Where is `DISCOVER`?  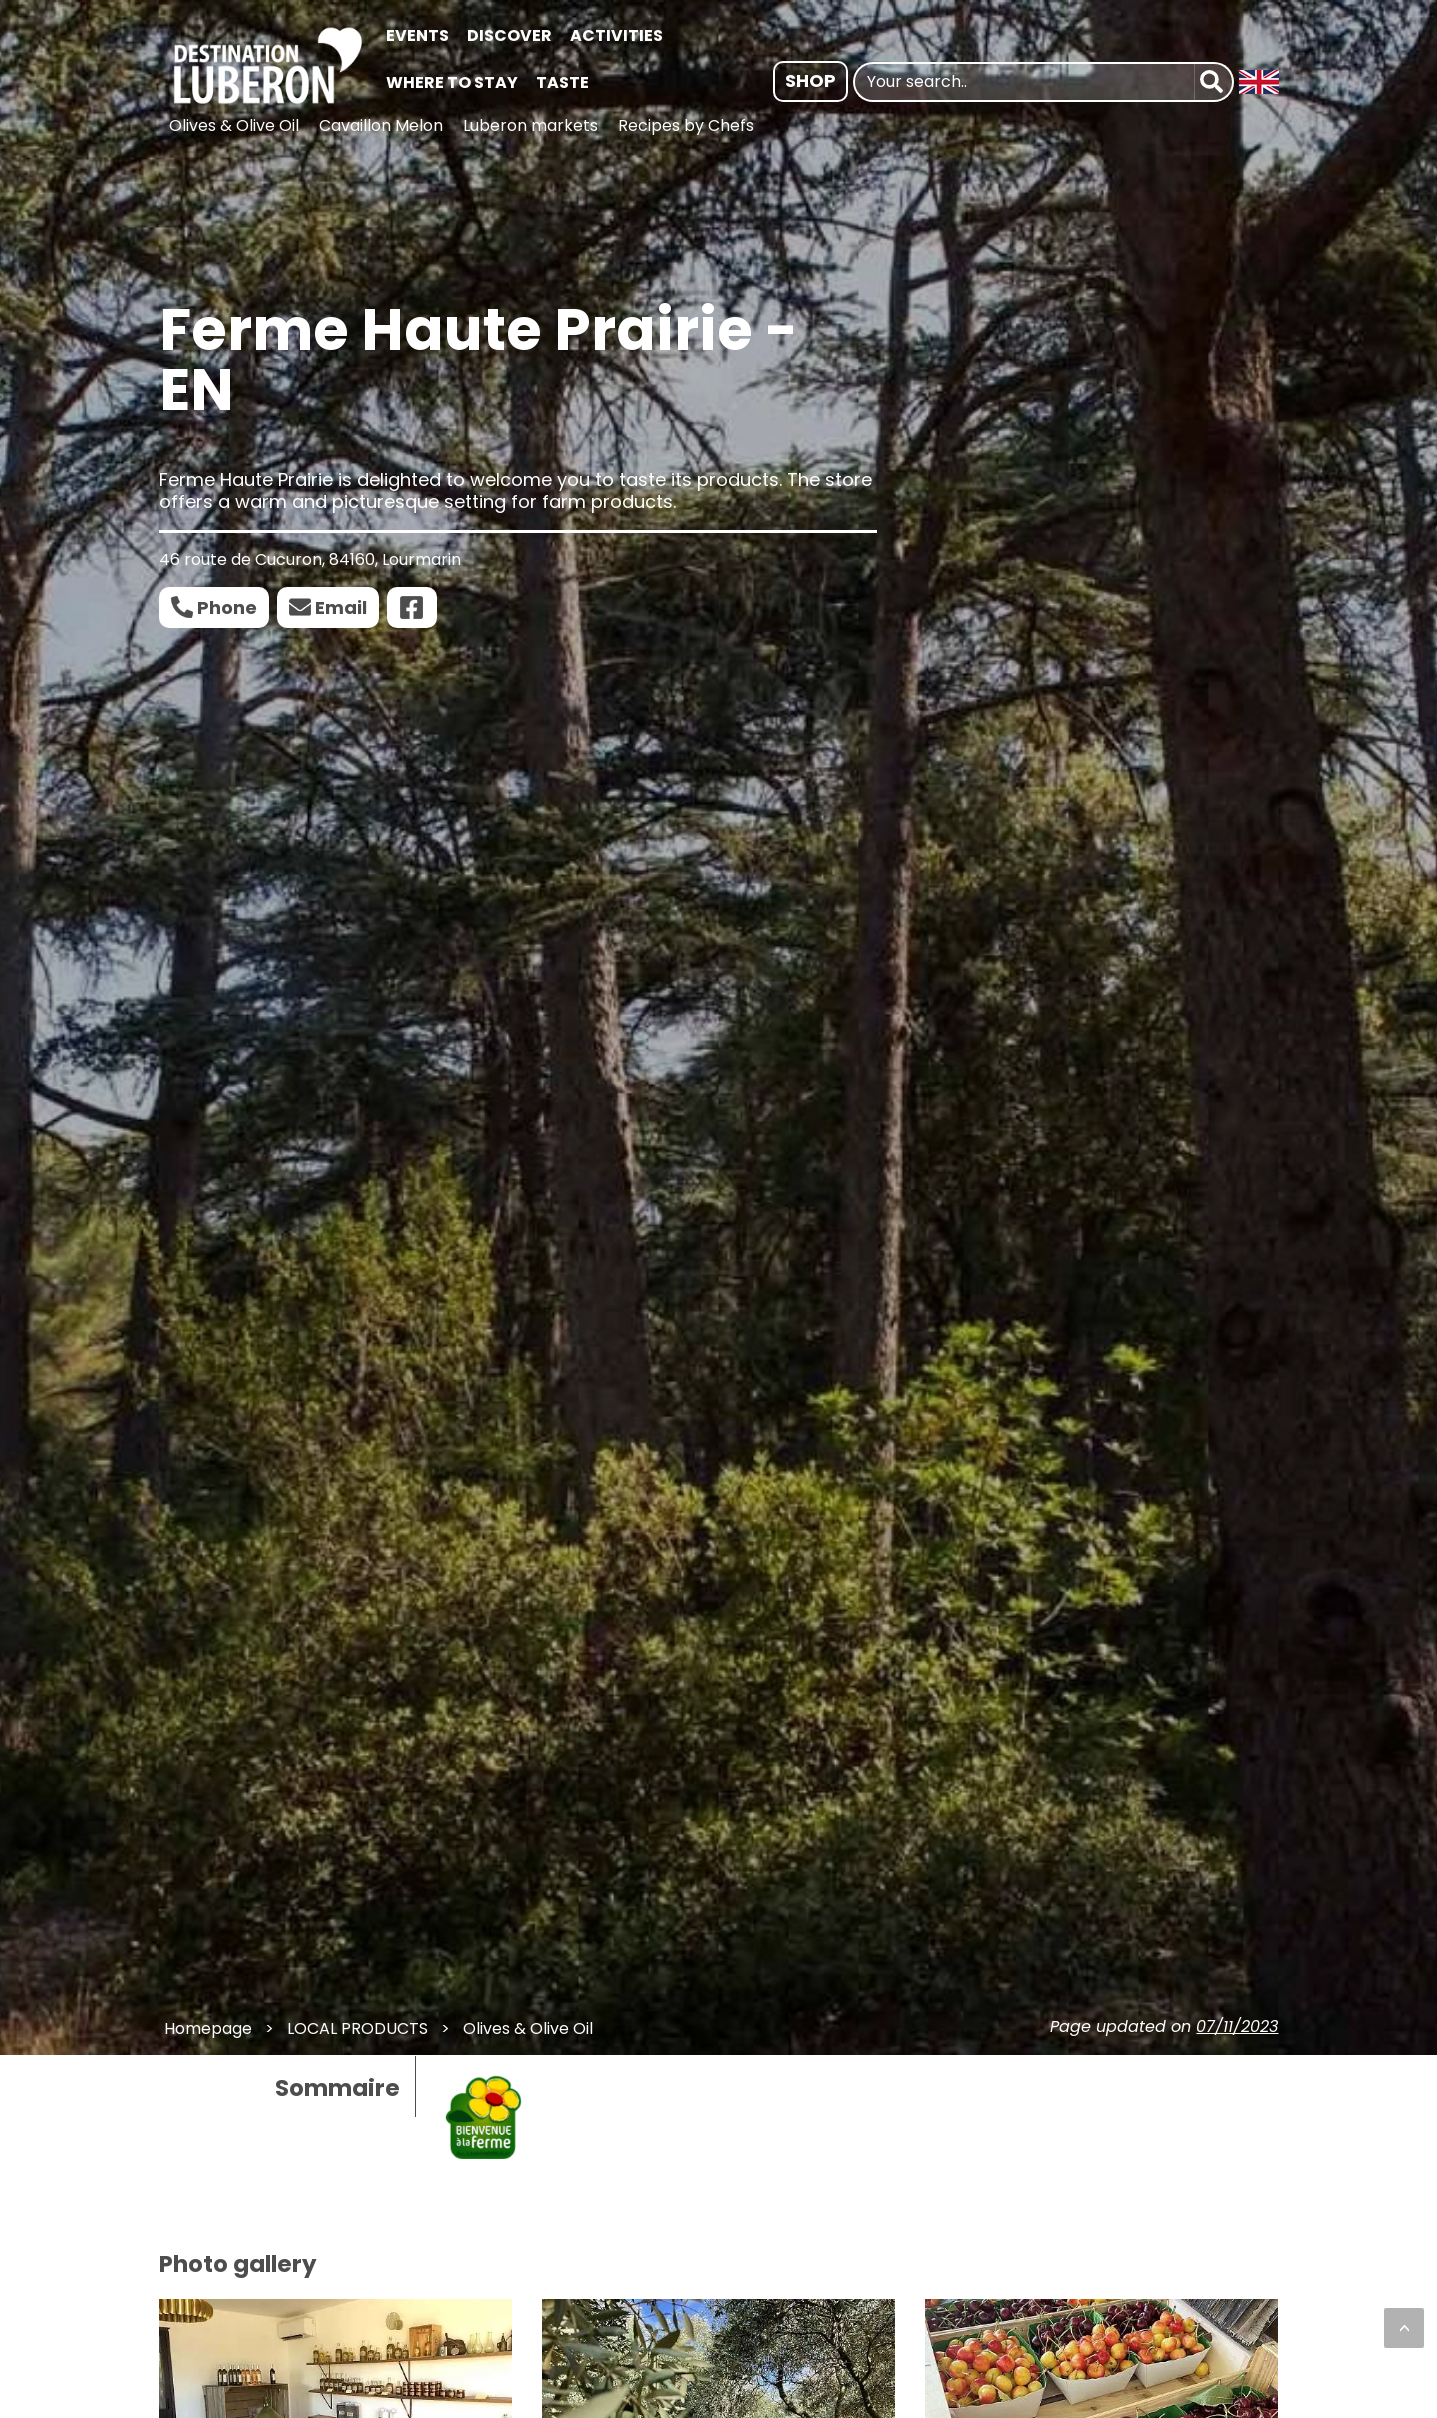
DISCOVER is located at coordinates (509, 35).